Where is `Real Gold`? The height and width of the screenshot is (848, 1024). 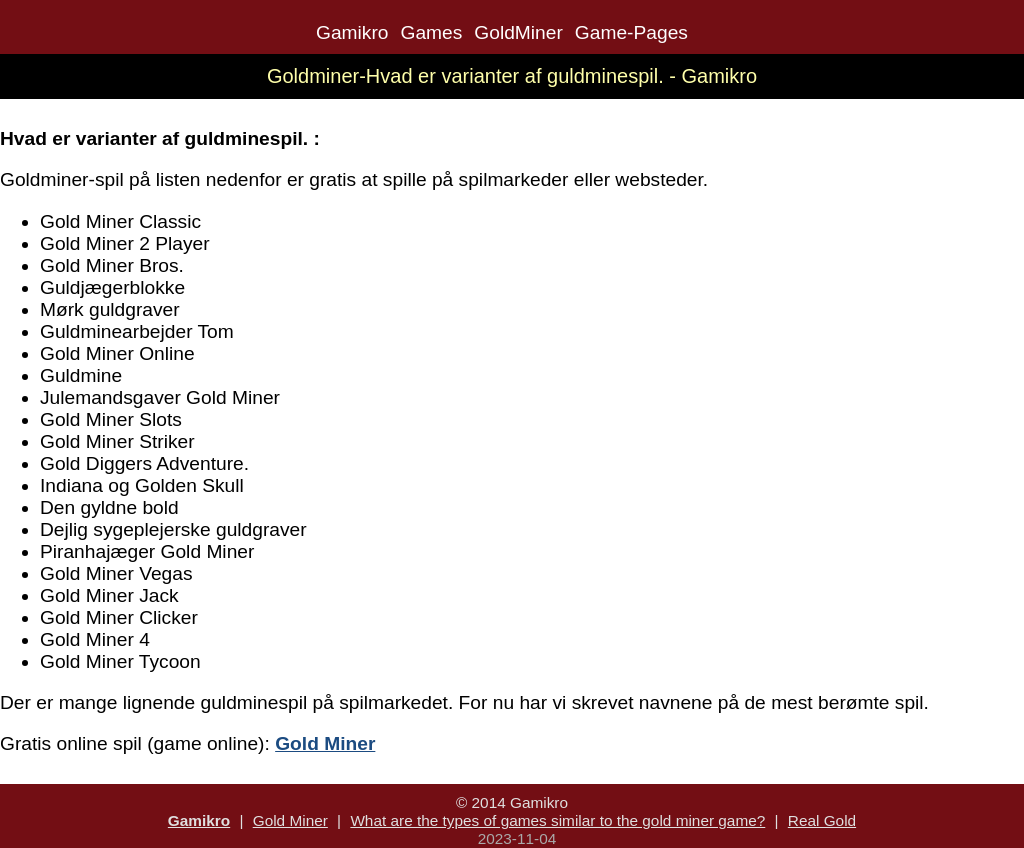
Real Gold is located at coordinates (822, 820).